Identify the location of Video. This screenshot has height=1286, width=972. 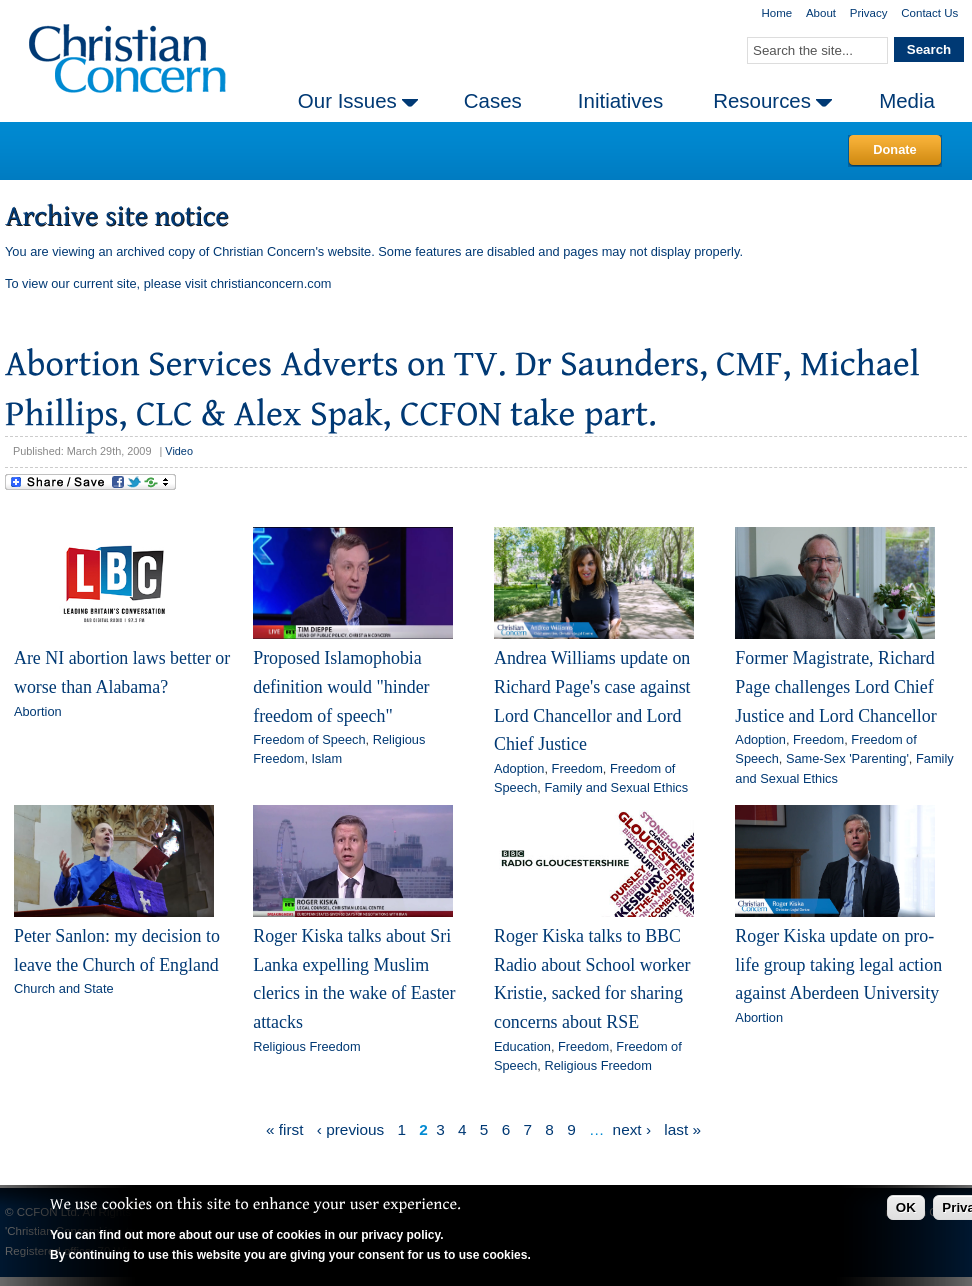
(179, 451).